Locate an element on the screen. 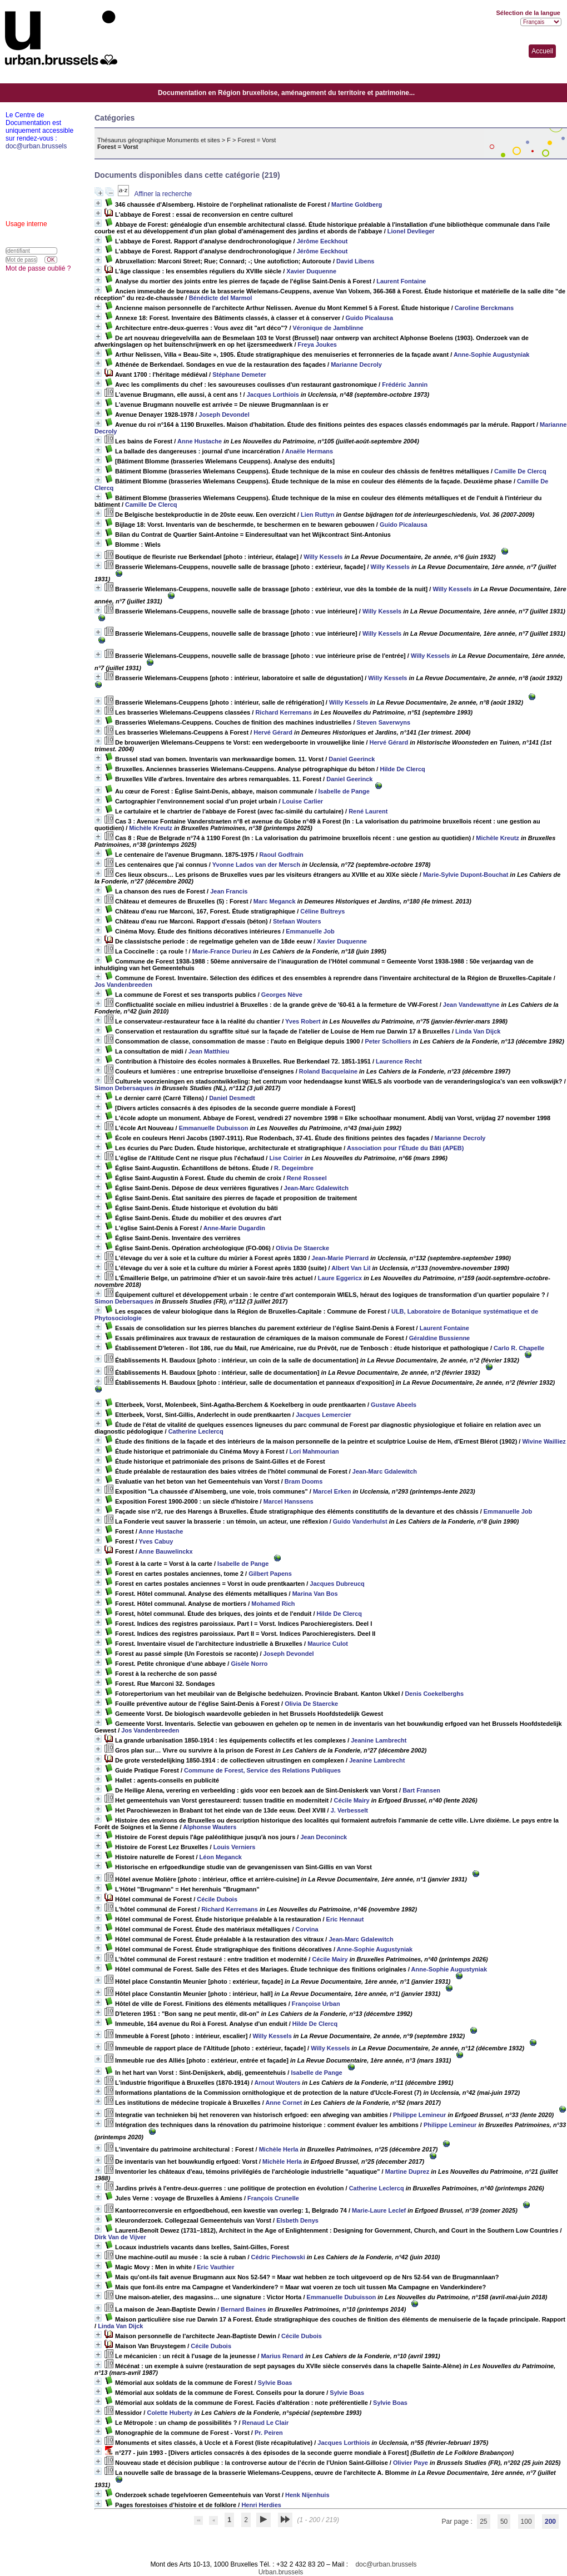 The width and height of the screenshot is (567, 2576). Emmanuelle Dubuisson is located at coordinates (213, 1128).